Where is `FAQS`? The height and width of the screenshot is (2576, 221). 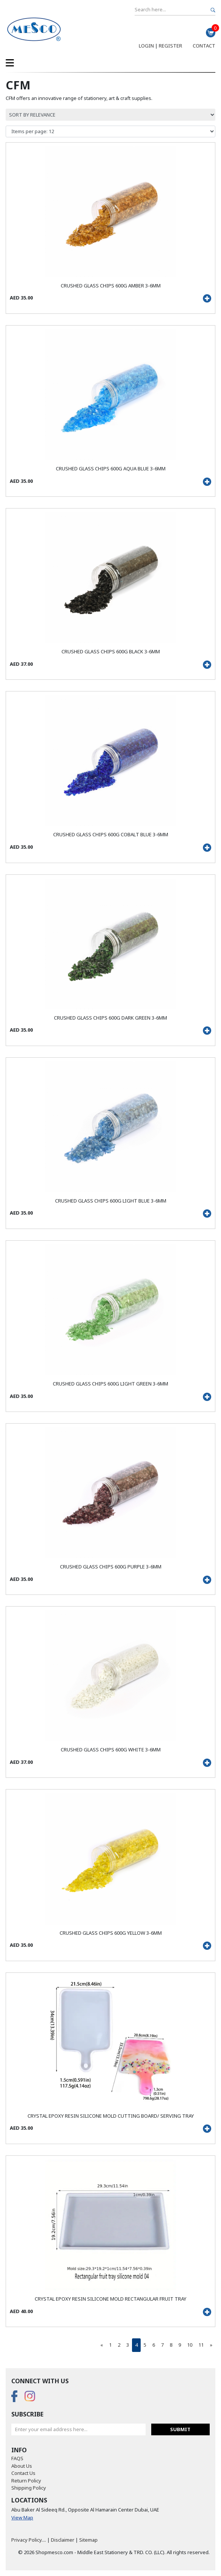
FAQS is located at coordinates (17, 2458).